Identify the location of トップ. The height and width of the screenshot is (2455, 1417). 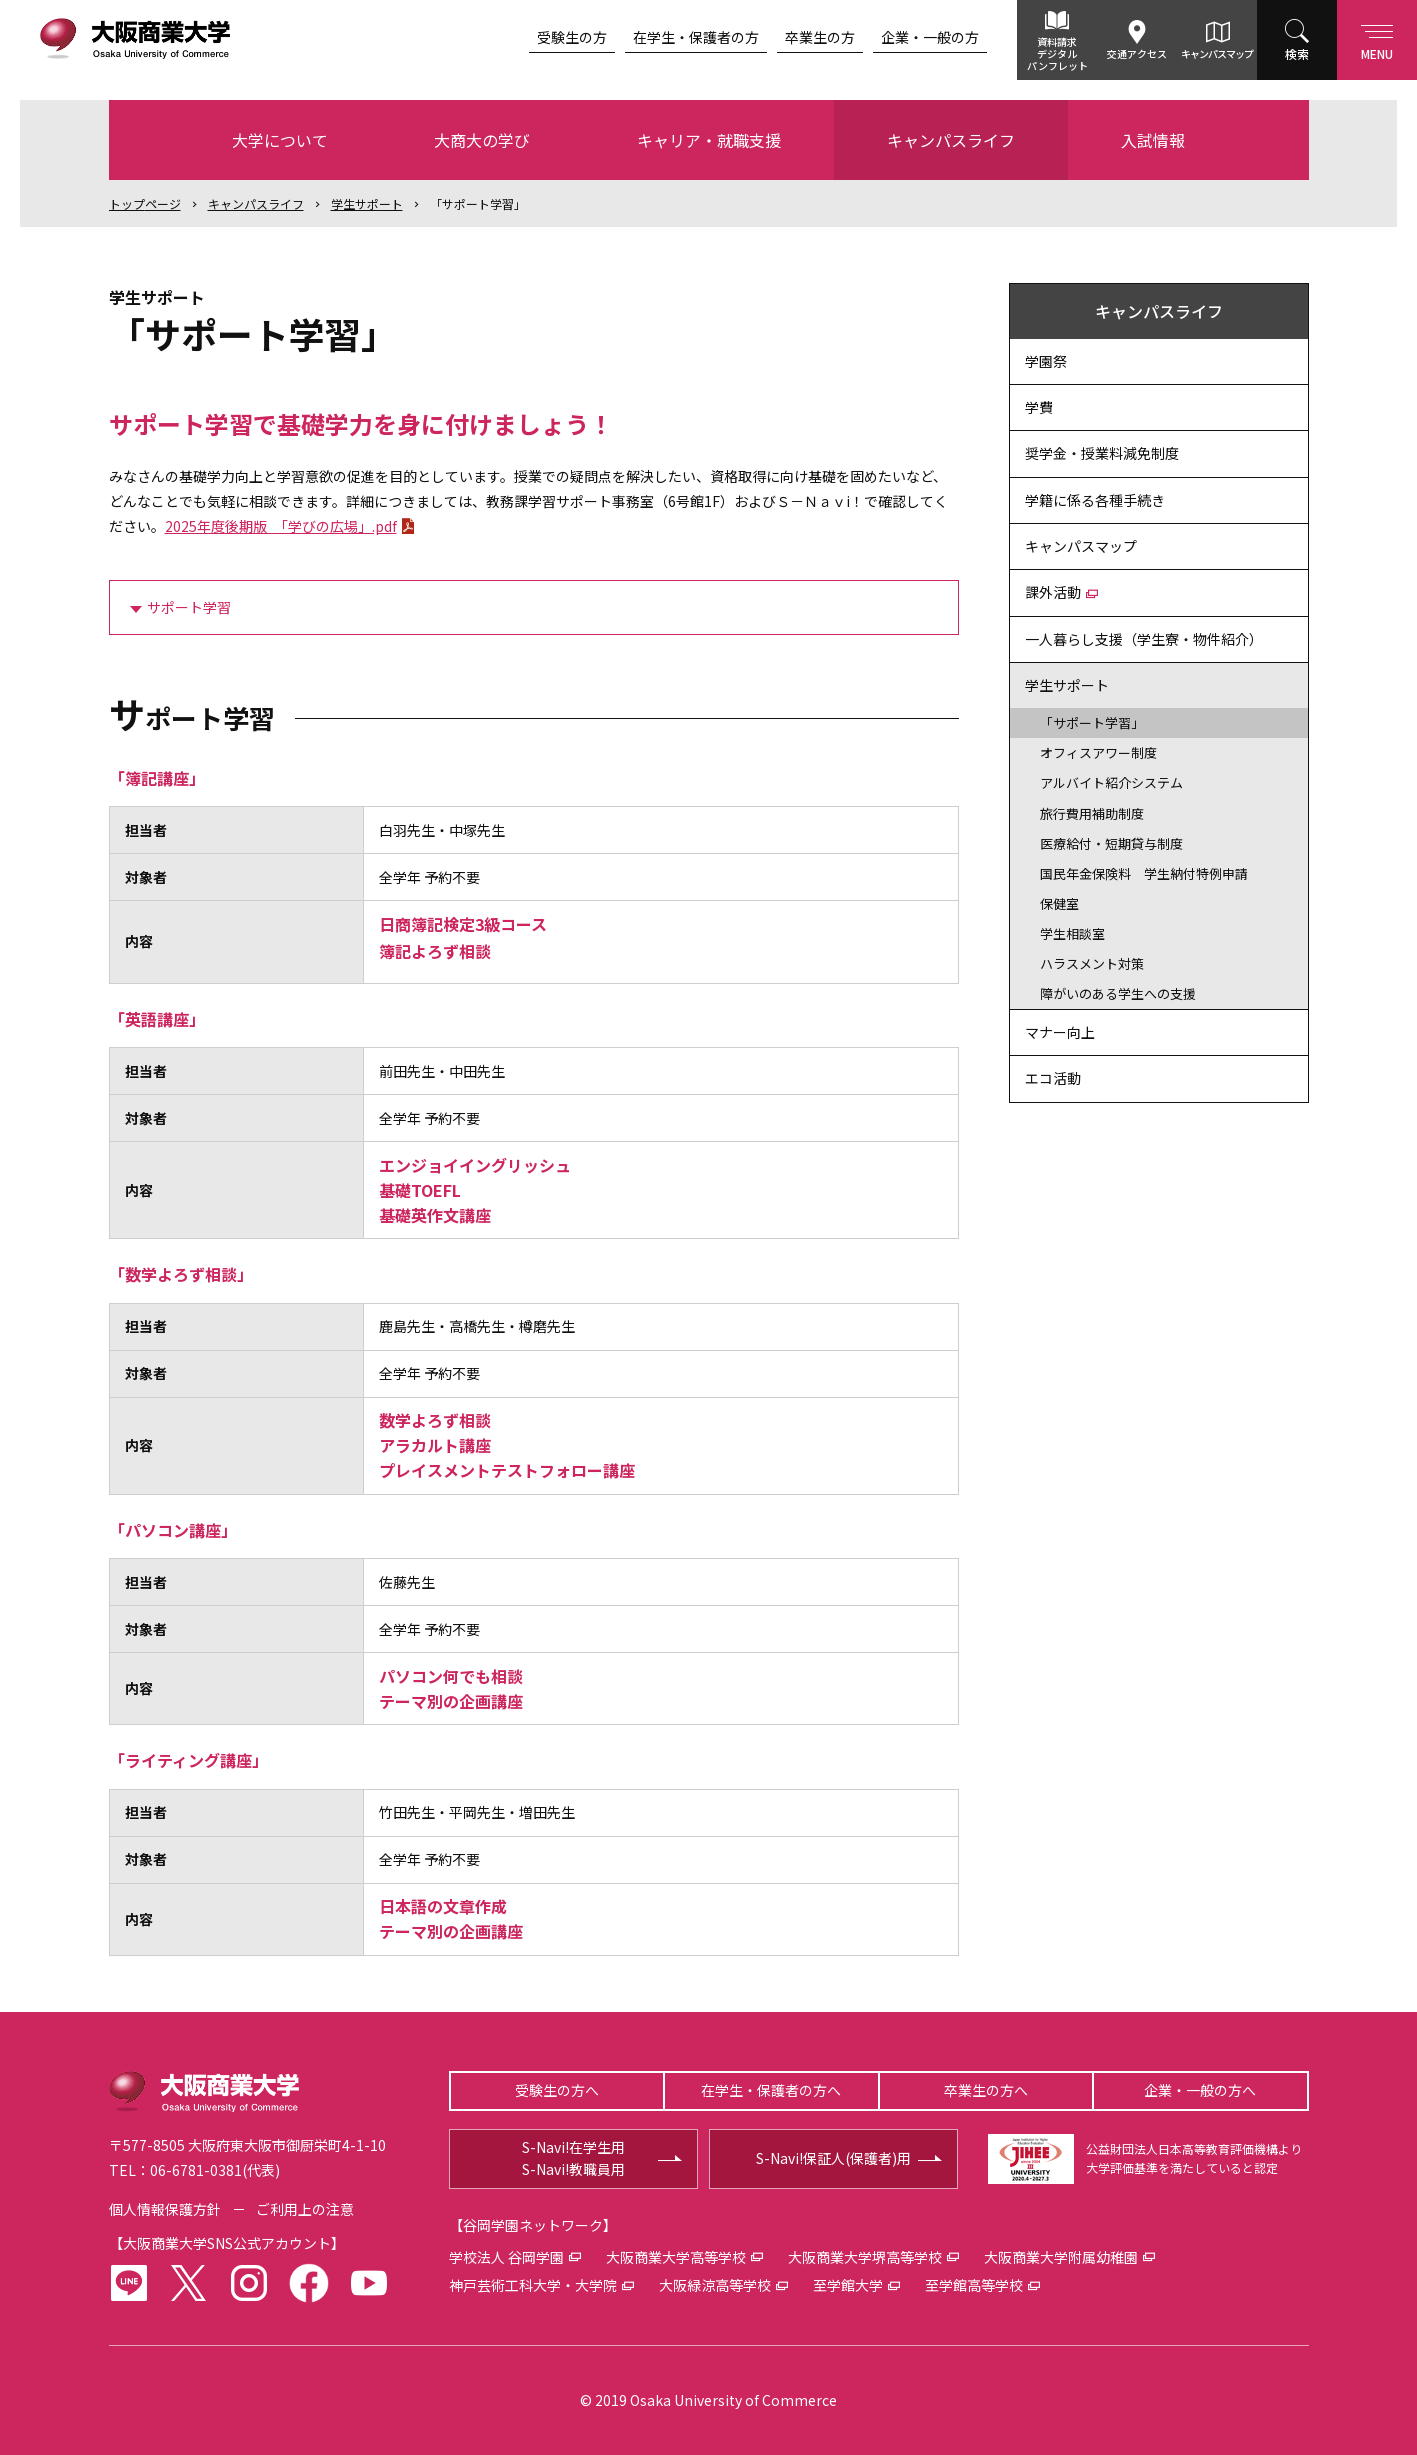
(145, 203).